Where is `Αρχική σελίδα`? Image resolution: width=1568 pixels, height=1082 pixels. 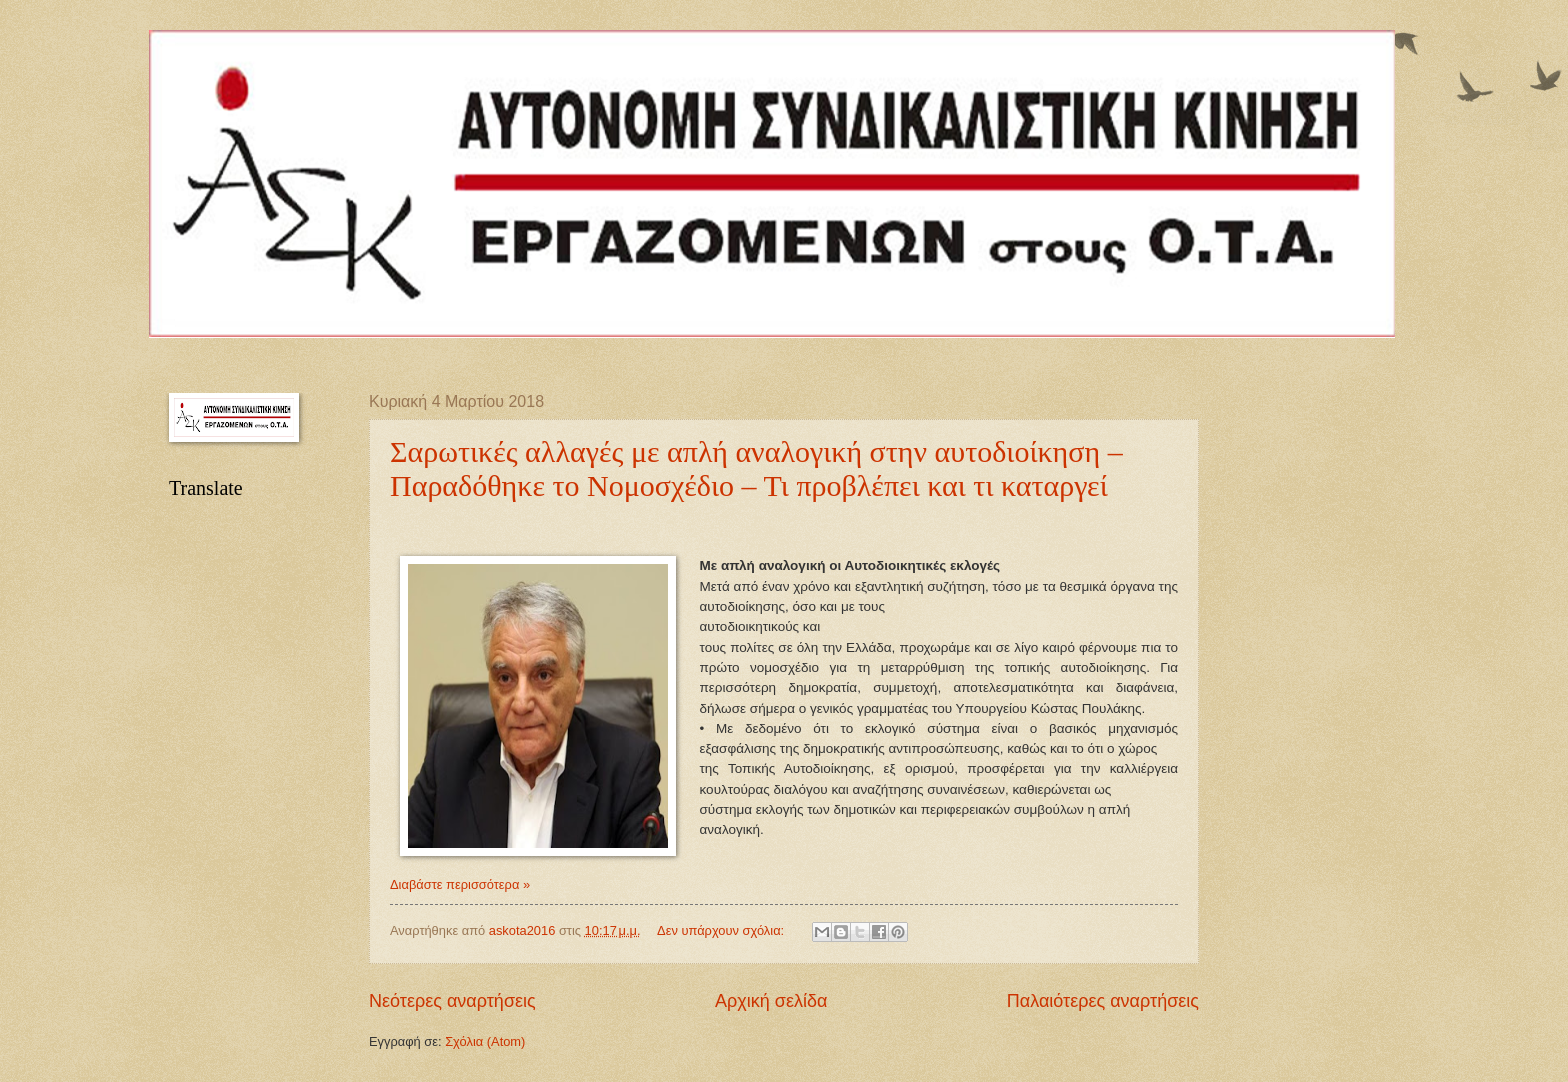 Αρχική σελίδα is located at coordinates (771, 1001).